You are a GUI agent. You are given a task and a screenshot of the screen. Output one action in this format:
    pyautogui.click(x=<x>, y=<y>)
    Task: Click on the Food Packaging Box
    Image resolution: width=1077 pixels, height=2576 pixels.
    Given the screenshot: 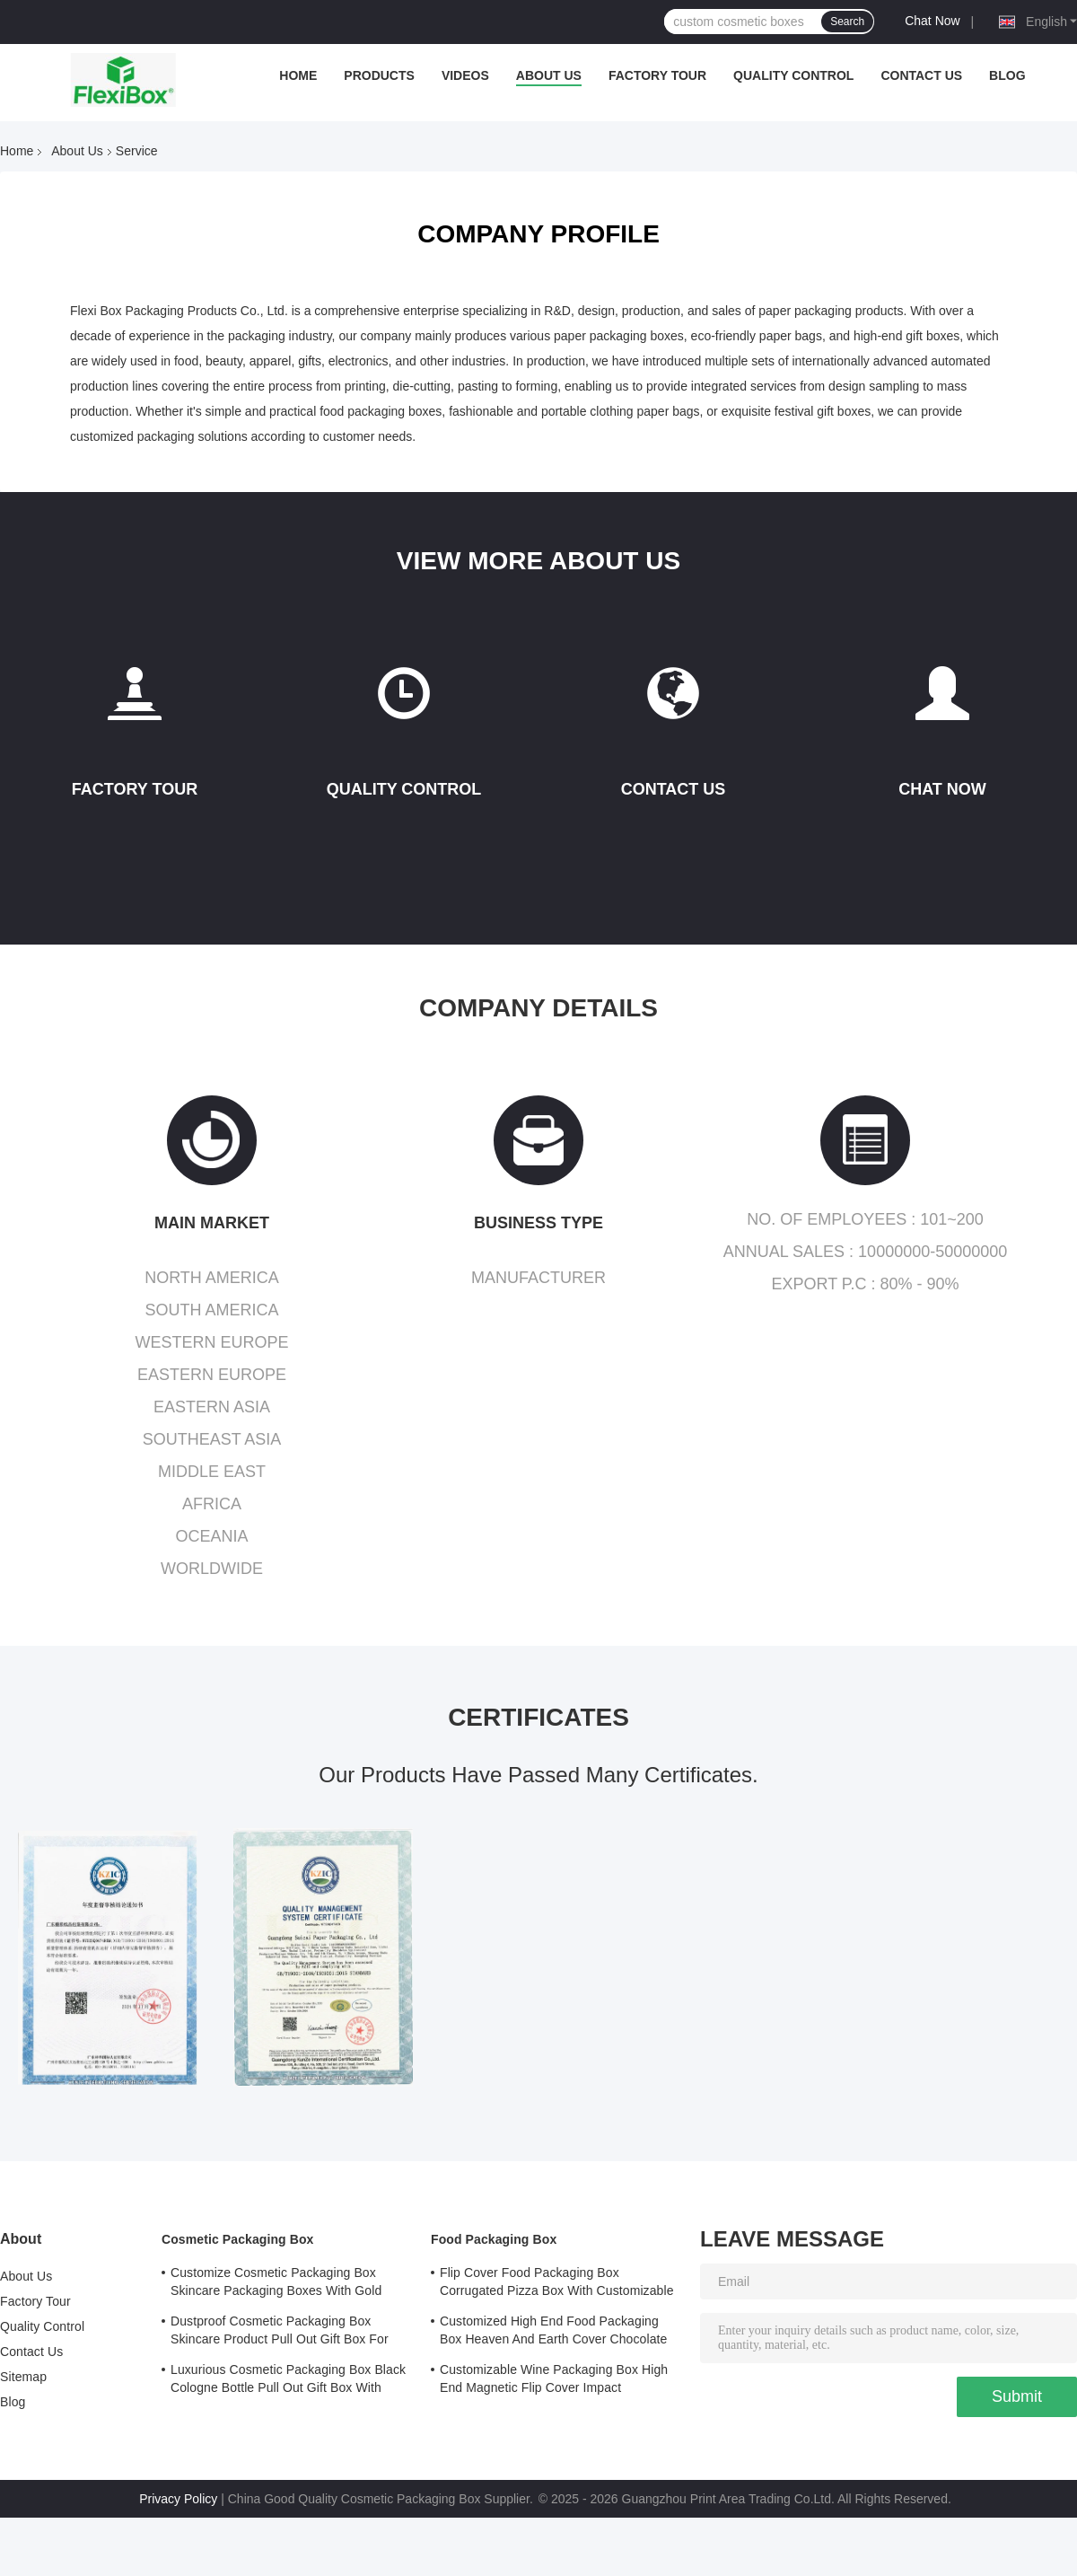 What is the action you would take?
    pyautogui.click(x=493, y=2239)
    